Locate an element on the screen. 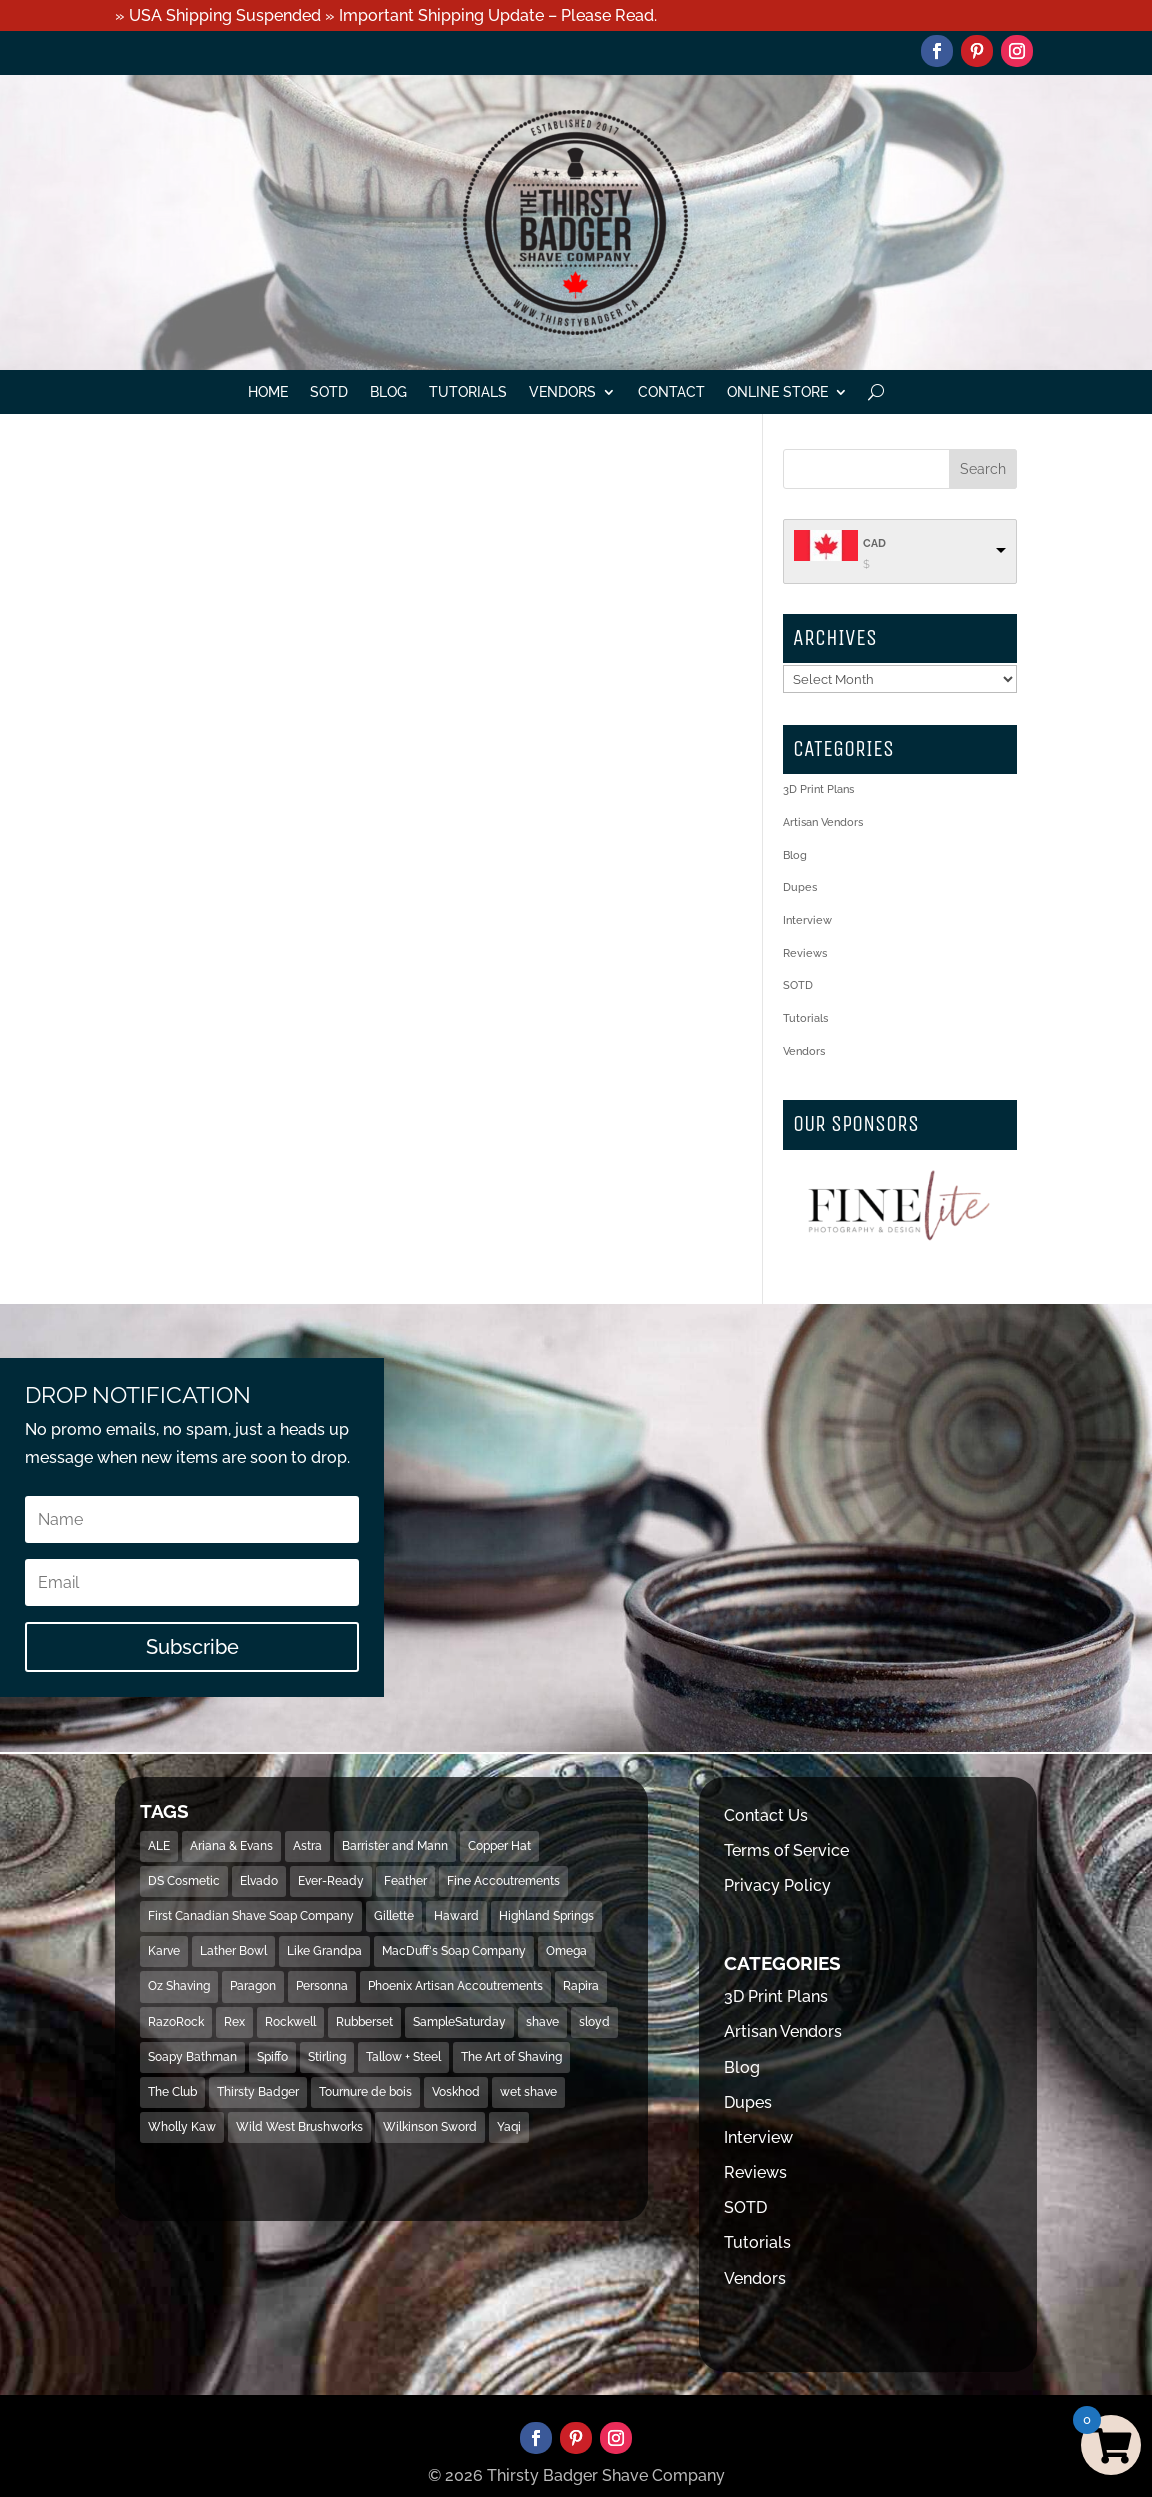 The width and height of the screenshot is (1152, 2497). Gillette [Gillette (133 items)] is located at coordinates (394, 1916).